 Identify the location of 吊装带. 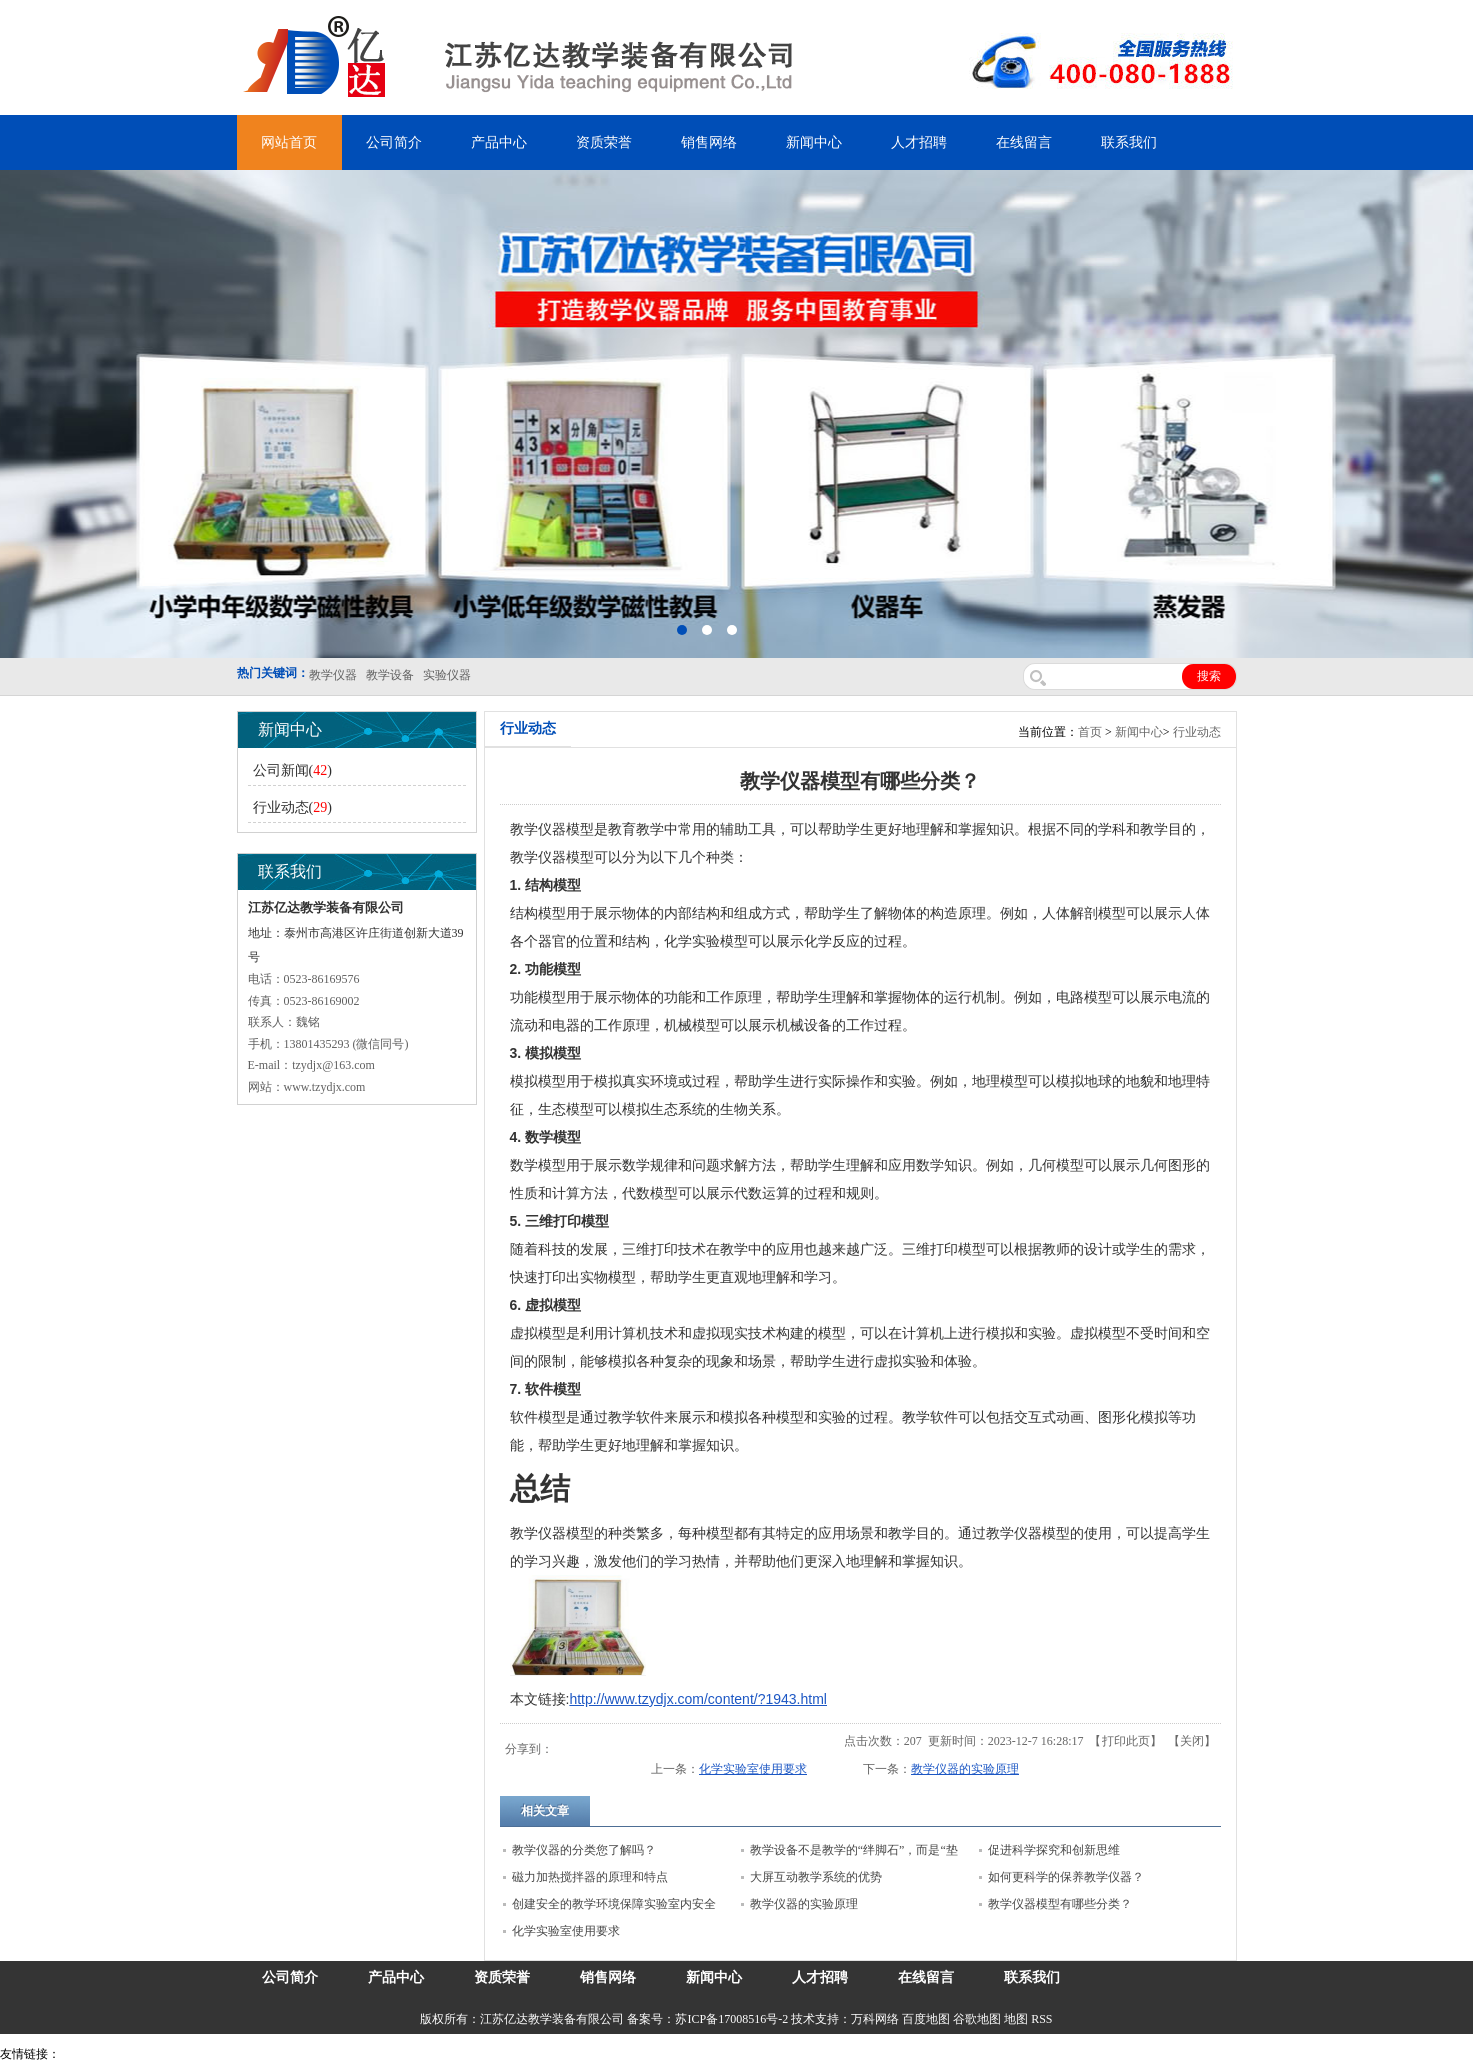
(81, 2054).